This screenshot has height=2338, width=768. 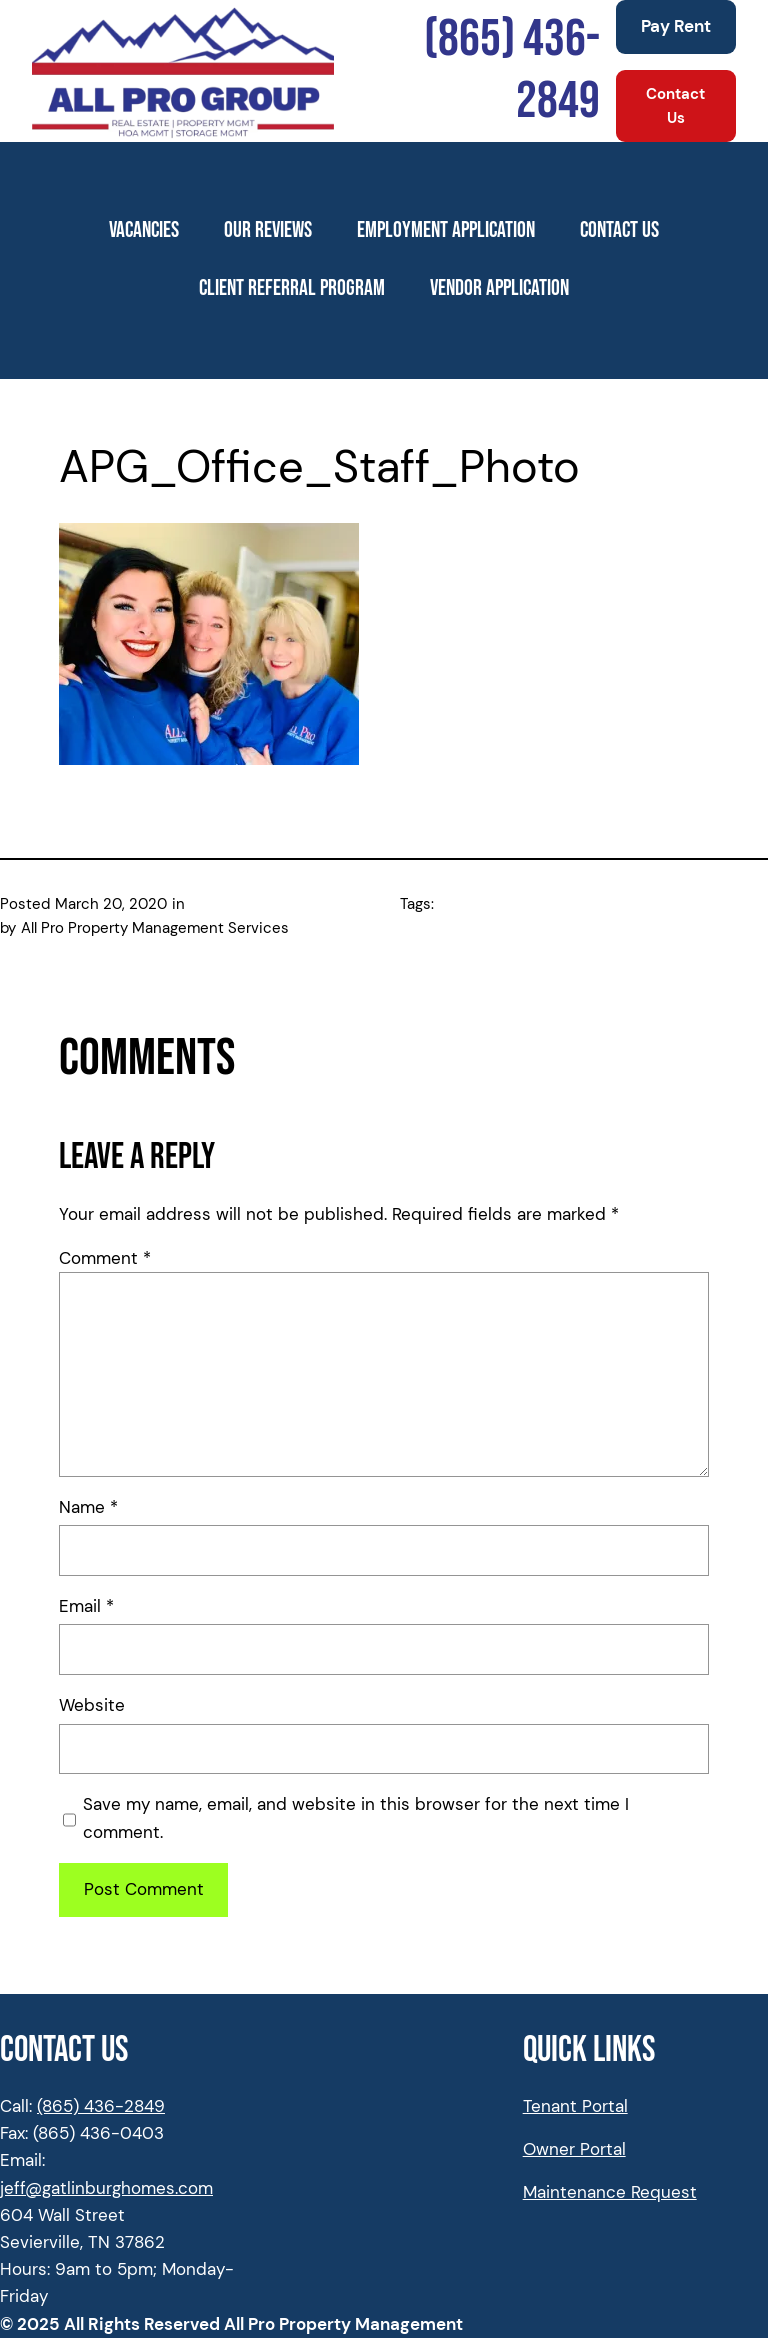 I want to click on Save my name, email, and website in this browser for the next time I comment., so click(x=356, y=1817).